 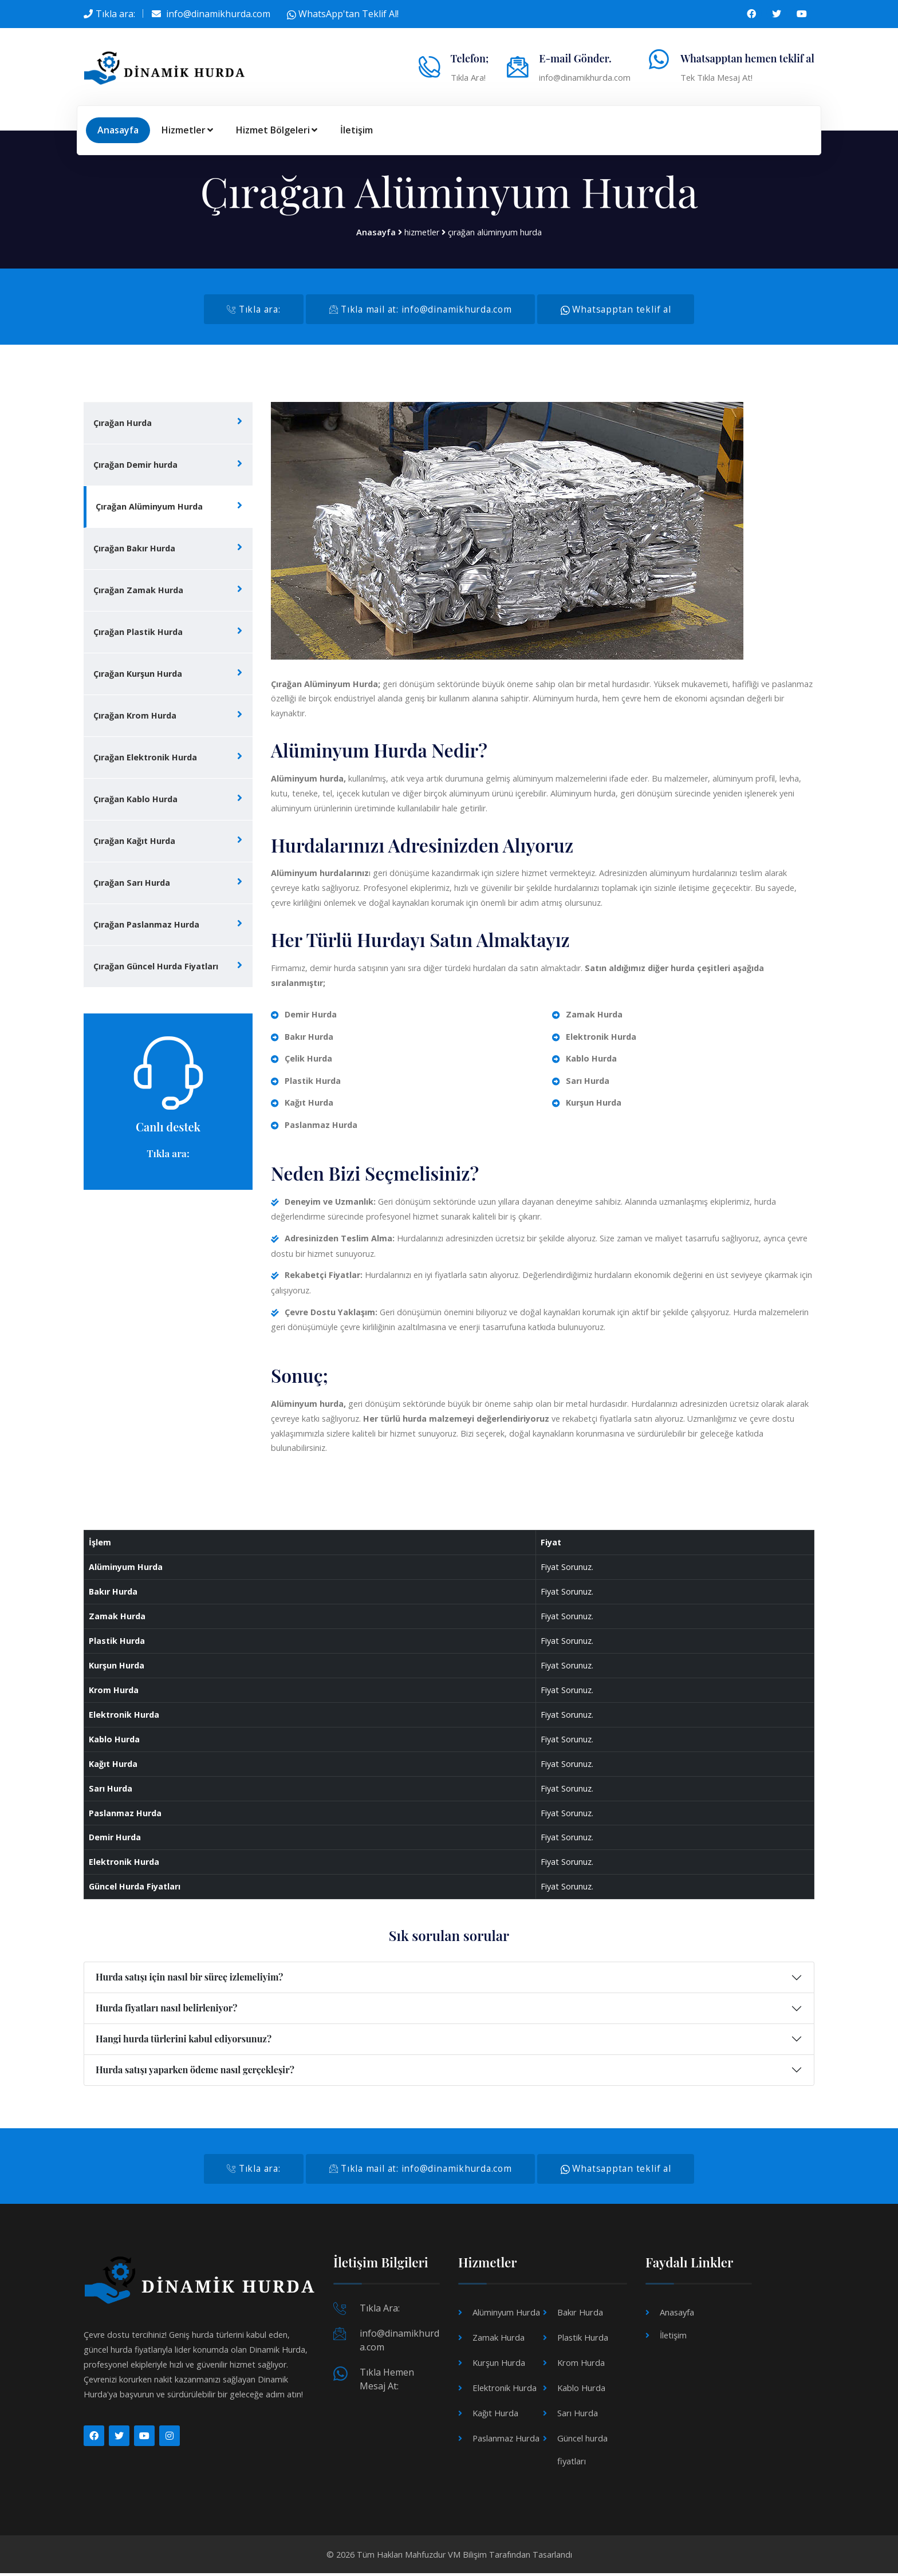 I want to click on İletişim, so click(x=356, y=130).